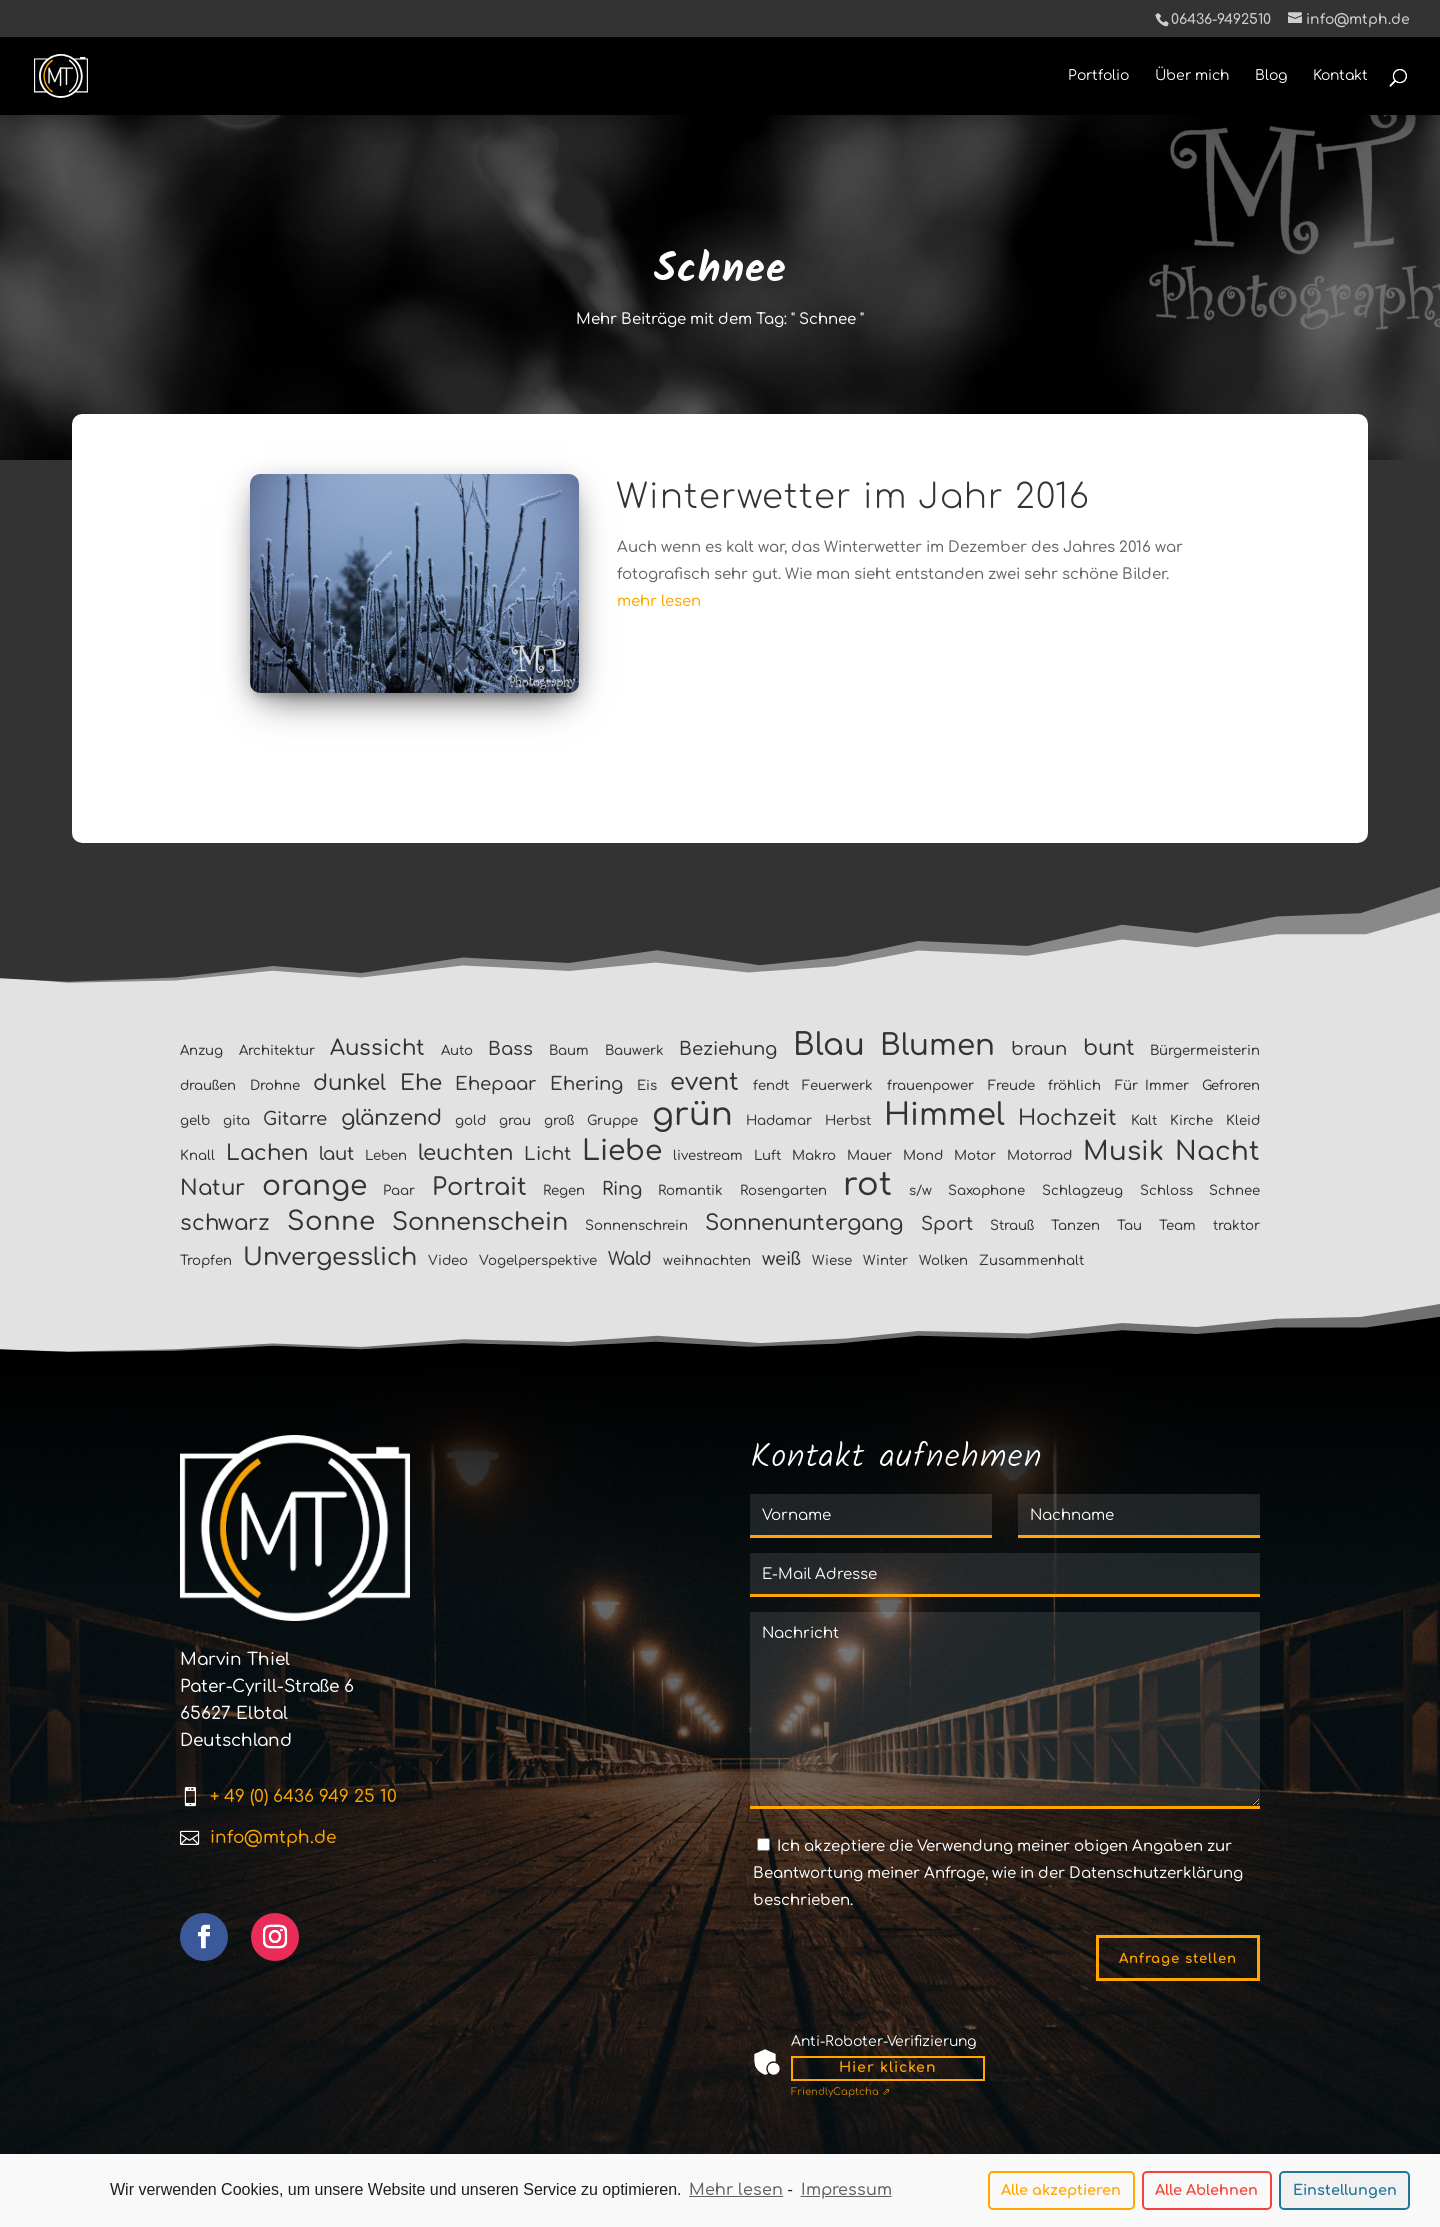  Describe the element at coordinates (853, 497) in the screenshot. I see `Winterwetter im Jahr 2016` at that location.